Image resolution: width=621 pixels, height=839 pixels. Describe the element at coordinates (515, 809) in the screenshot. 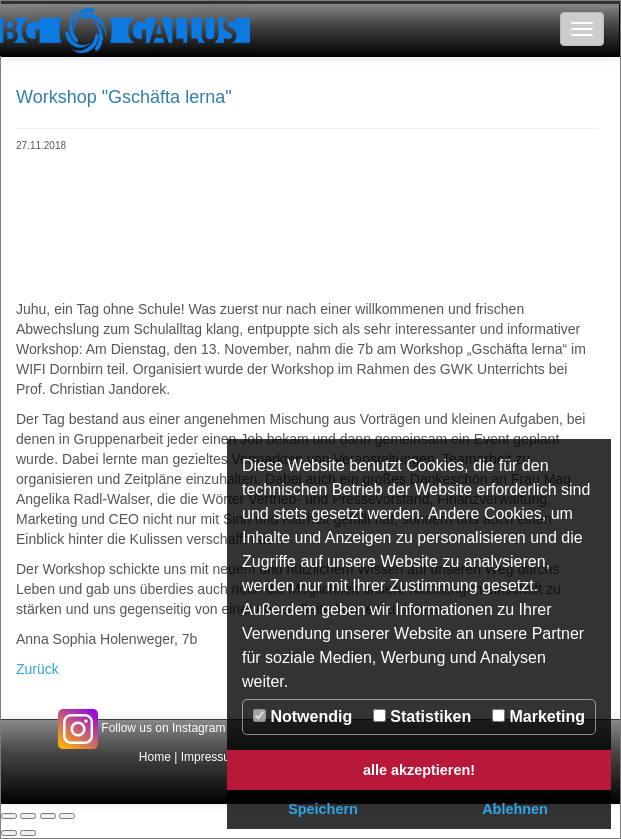

I see `Ablehnen [button]` at that location.